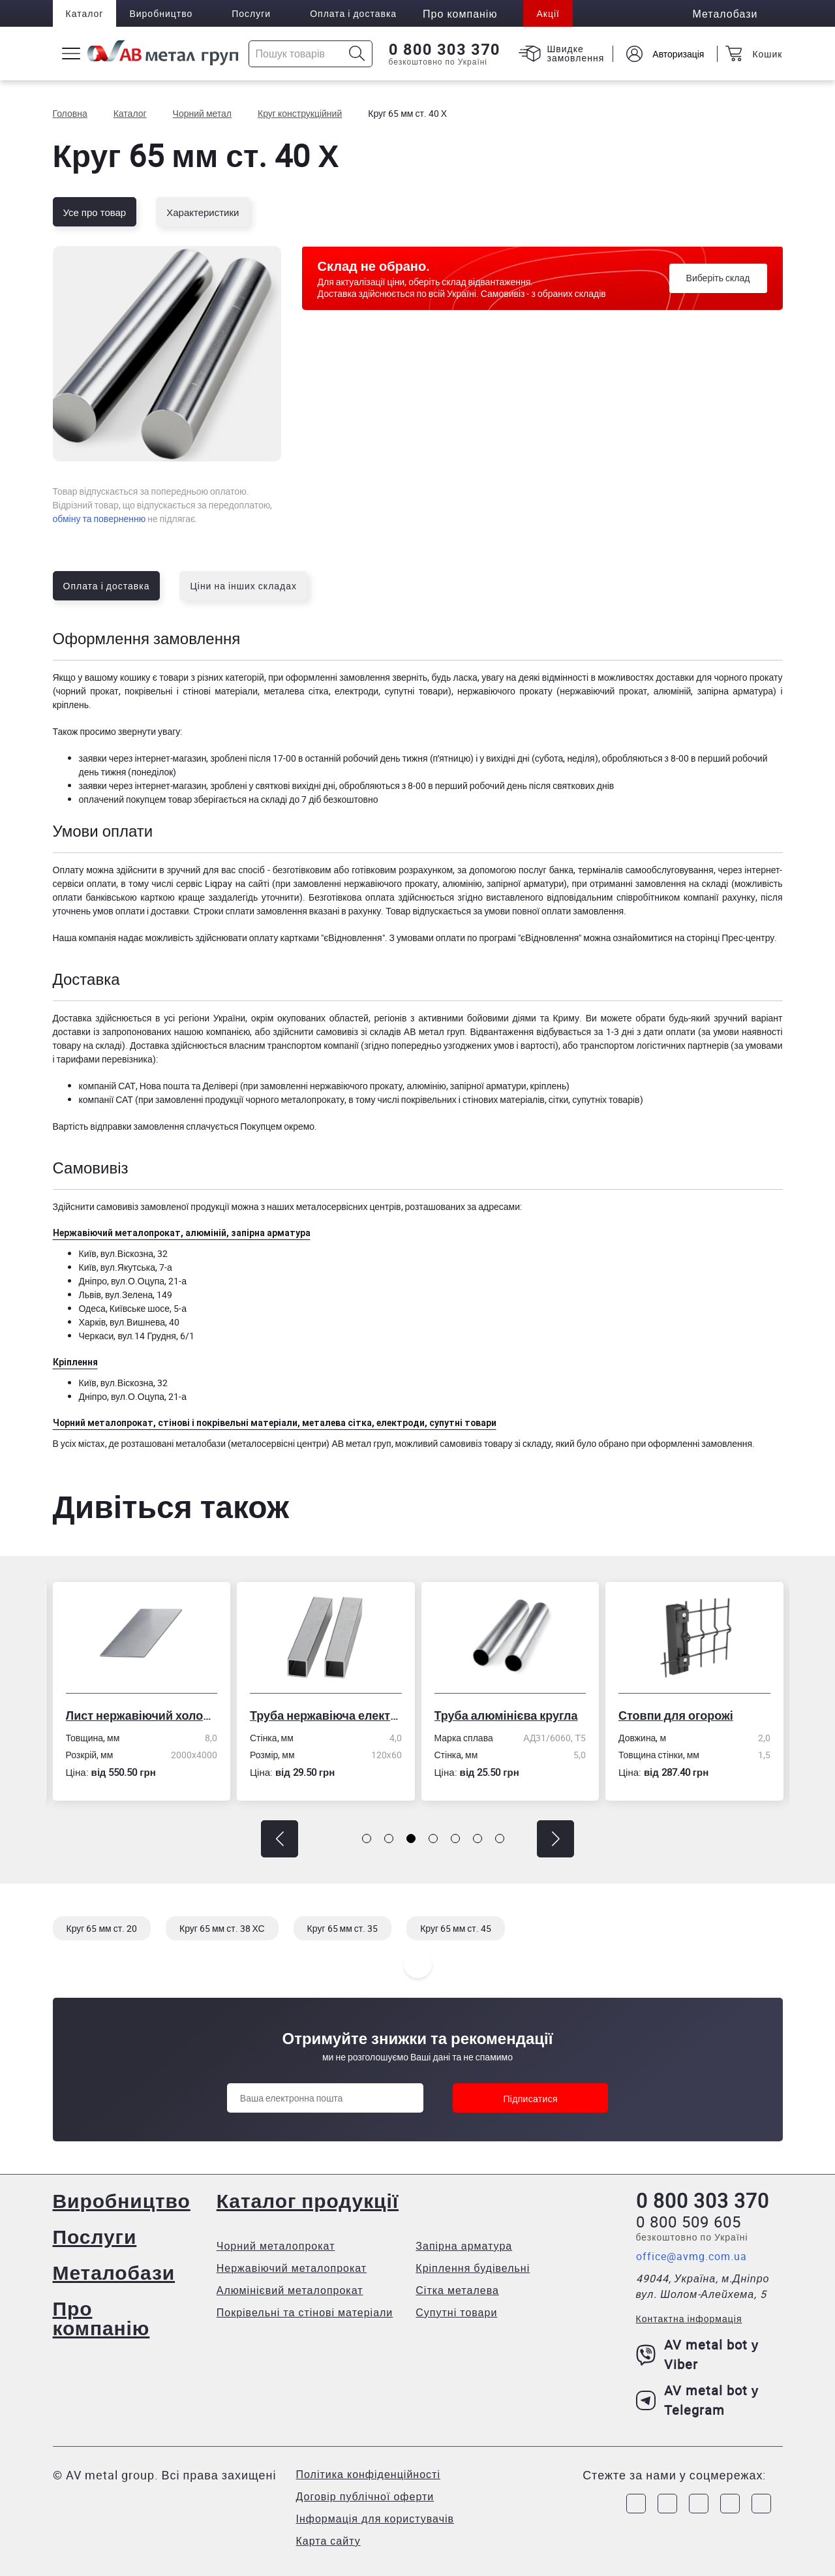 The image size is (835, 2576). I want to click on Металобази, so click(114, 2272).